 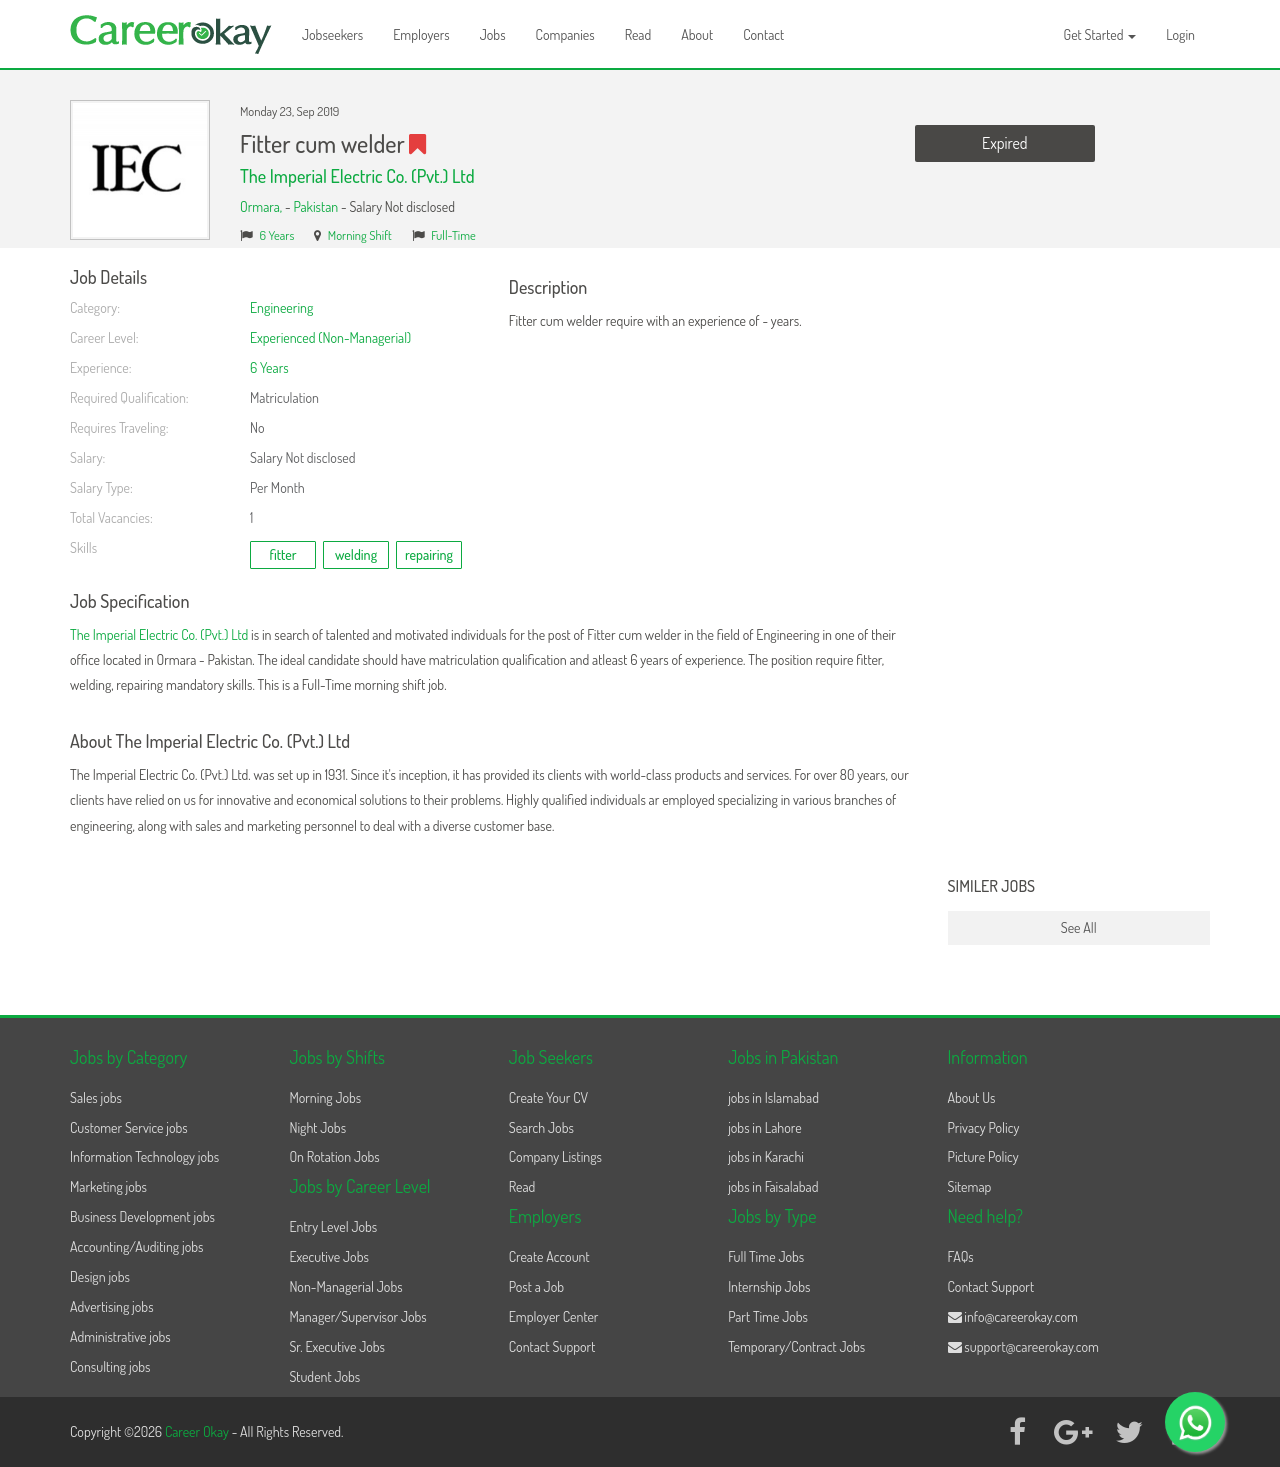 I want to click on Jobseekers, so click(x=332, y=34).